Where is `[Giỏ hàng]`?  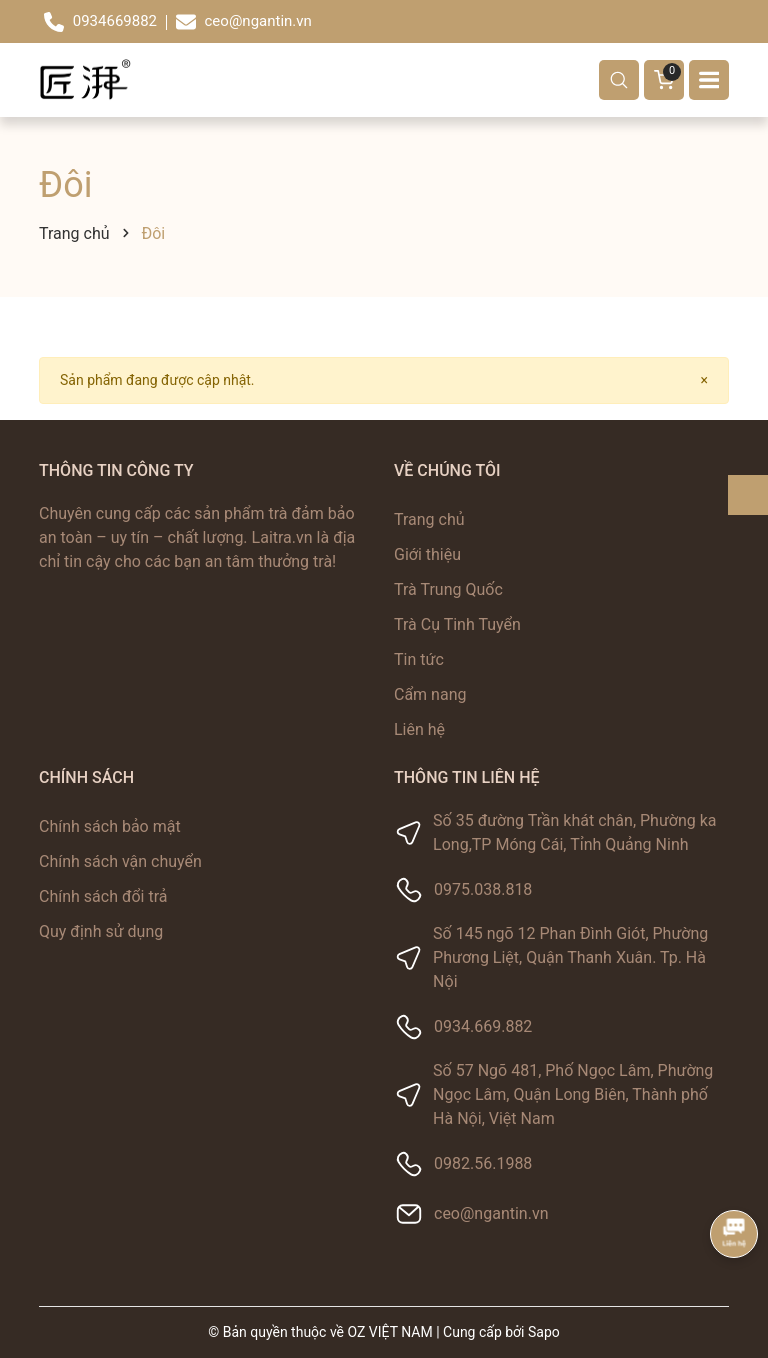
[Giỏ hàng] is located at coordinates (664, 80).